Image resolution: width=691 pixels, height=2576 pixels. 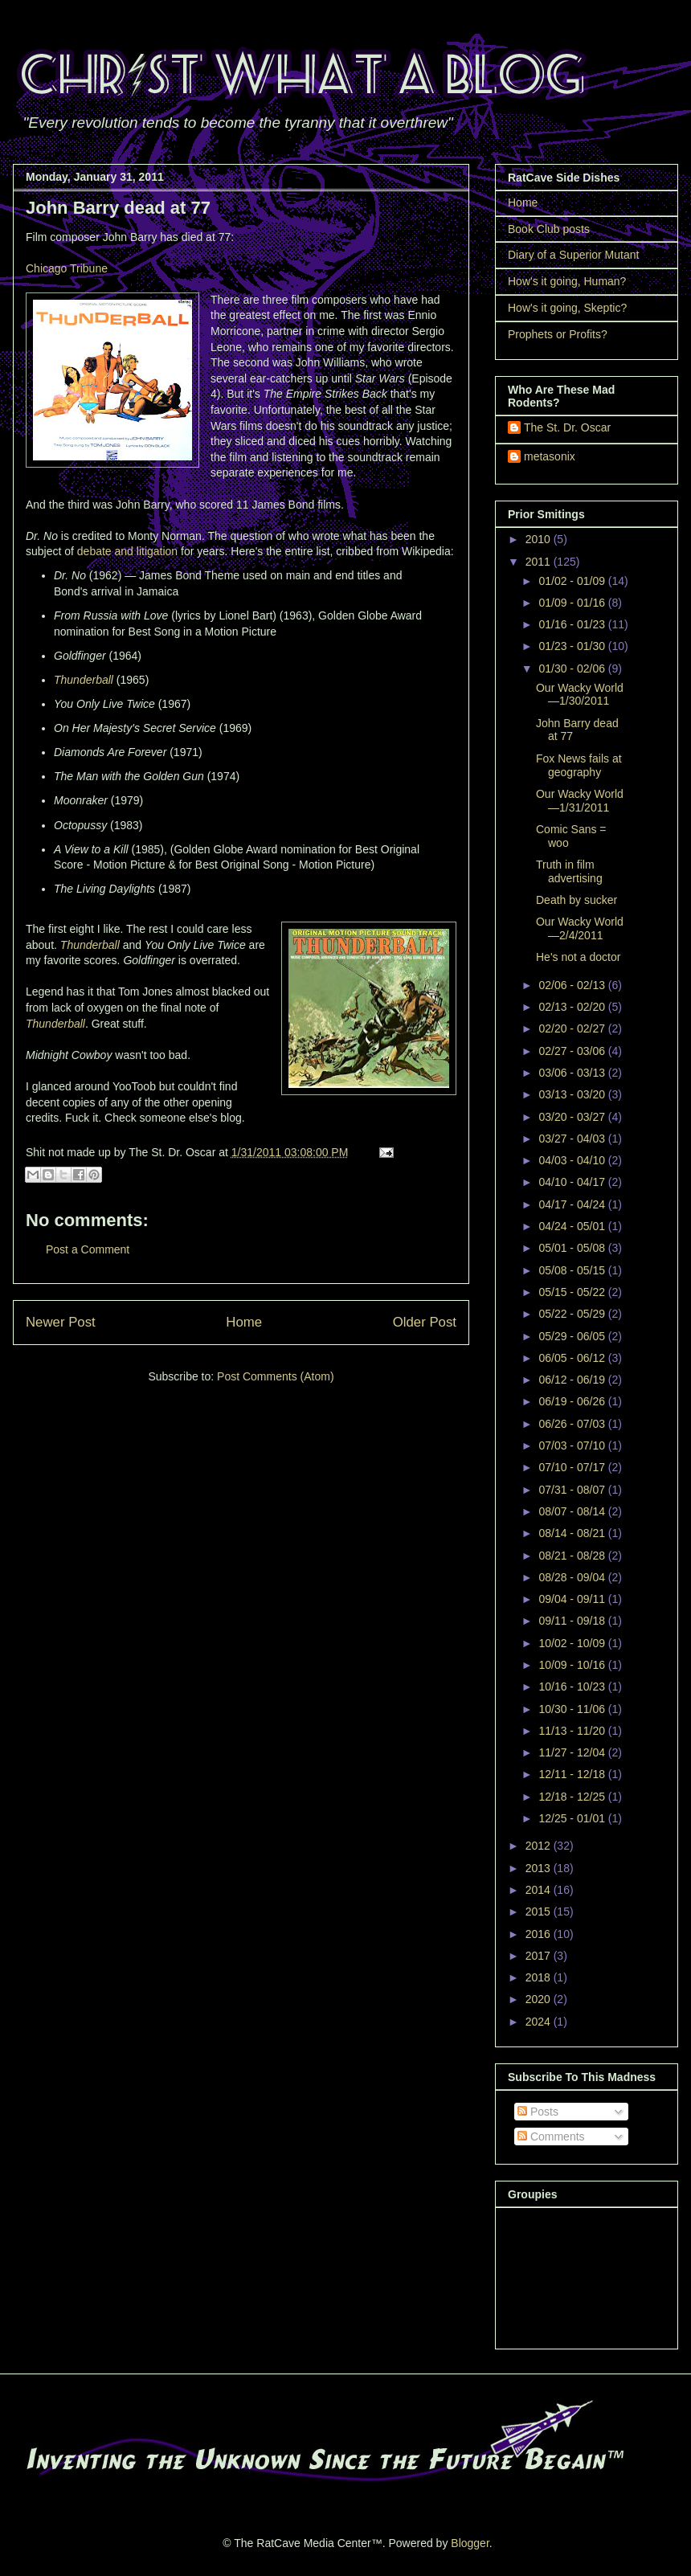 What do you see at coordinates (539, 1999) in the screenshot?
I see `2020` at bounding box center [539, 1999].